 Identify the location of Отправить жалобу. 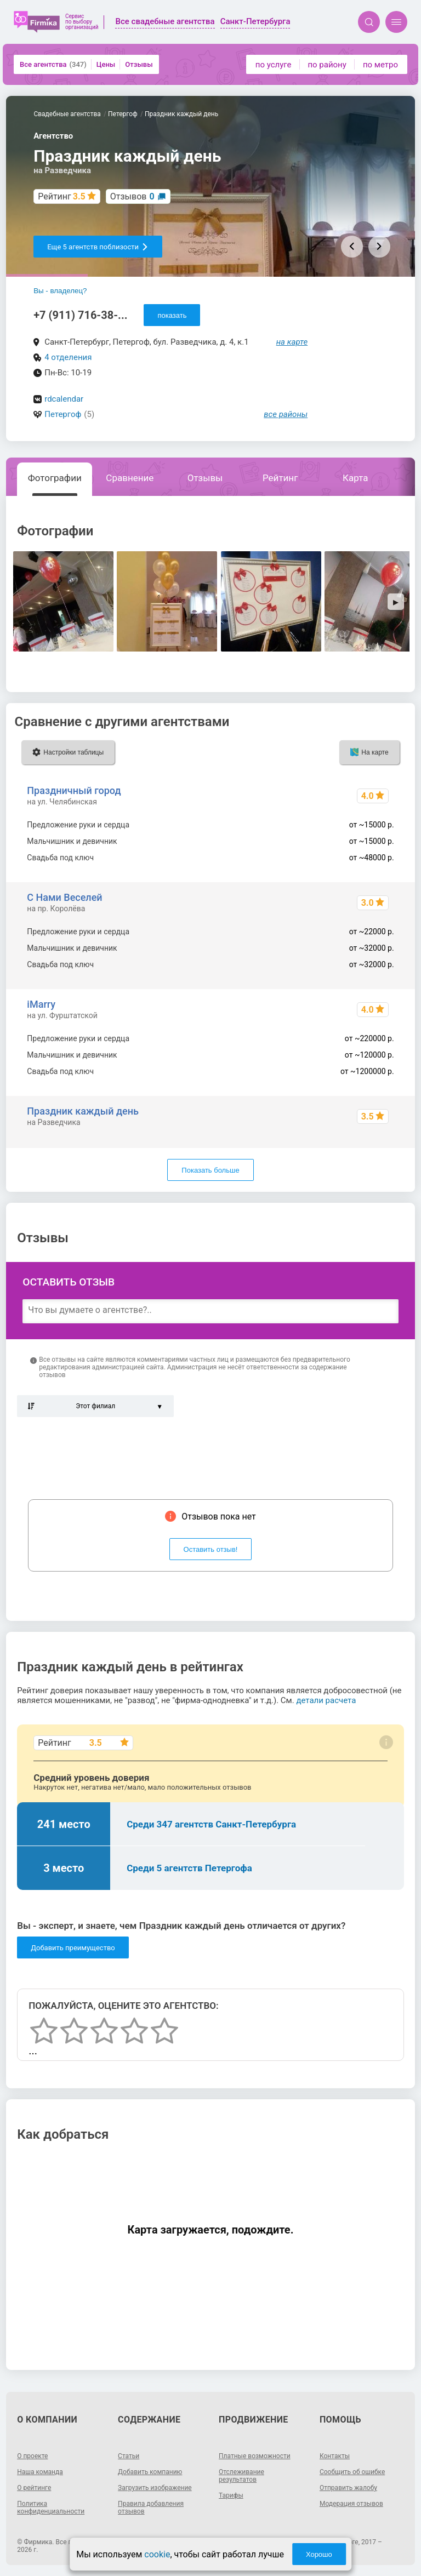
(348, 2488).